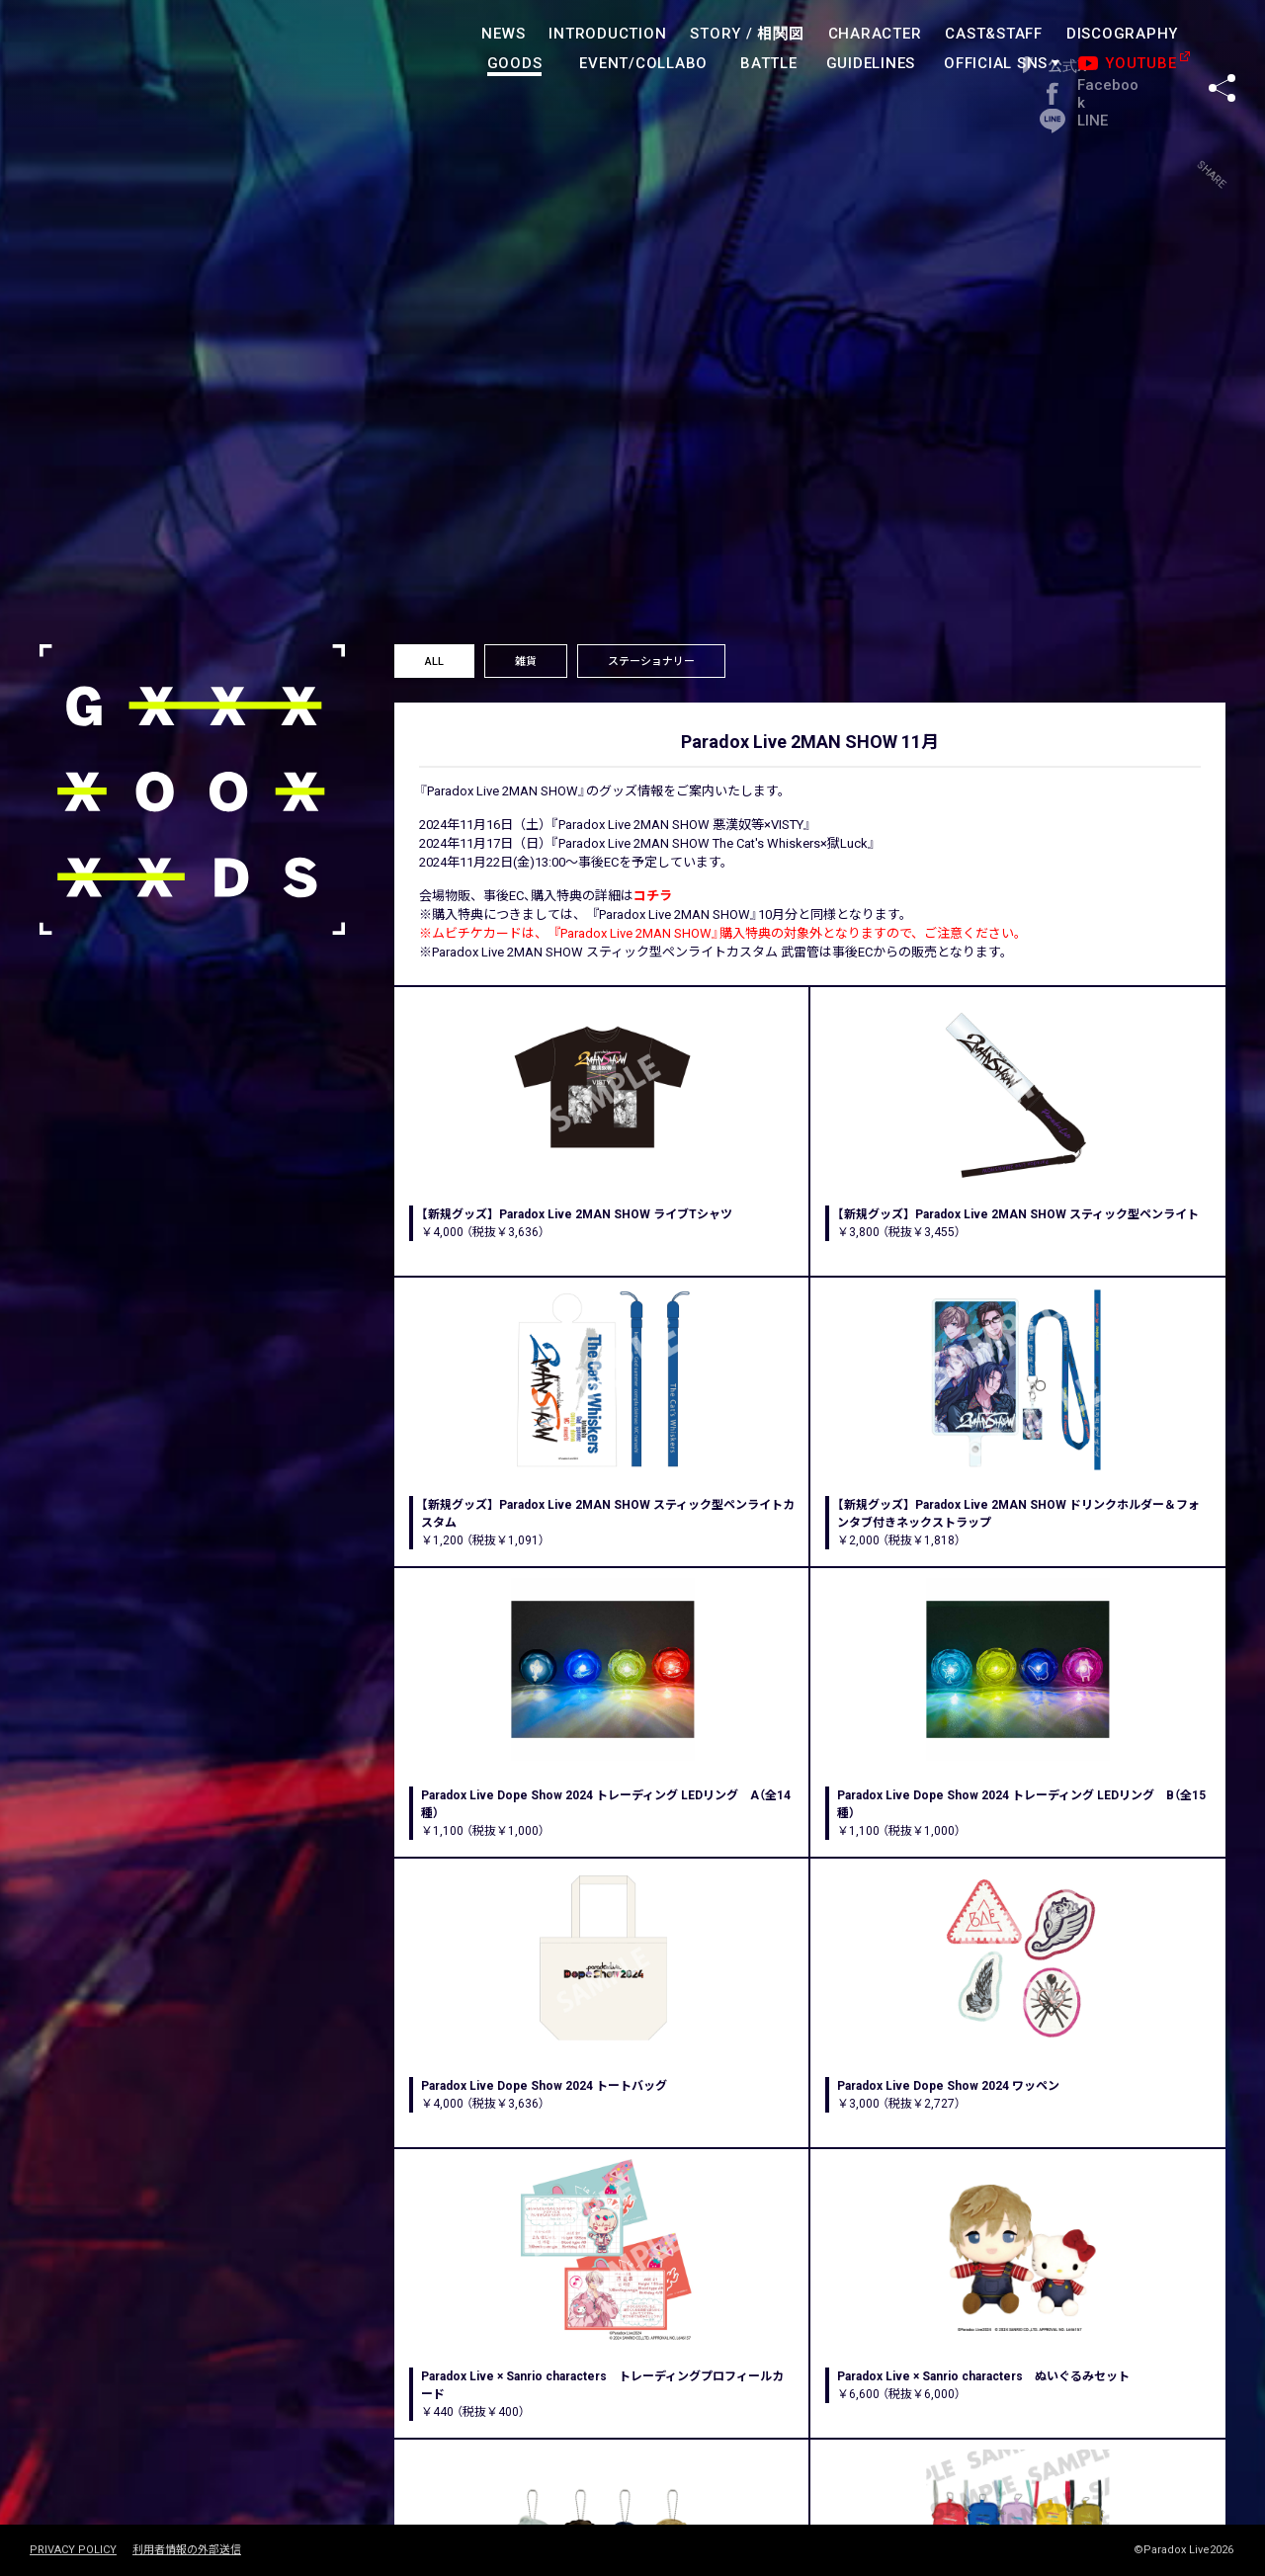 Image resolution: width=1265 pixels, height=2576 pixels. What do you see at coordinates (994, 33) in the screenshot?
I see `CAST&STAFF` at bounding box center [994, 33].